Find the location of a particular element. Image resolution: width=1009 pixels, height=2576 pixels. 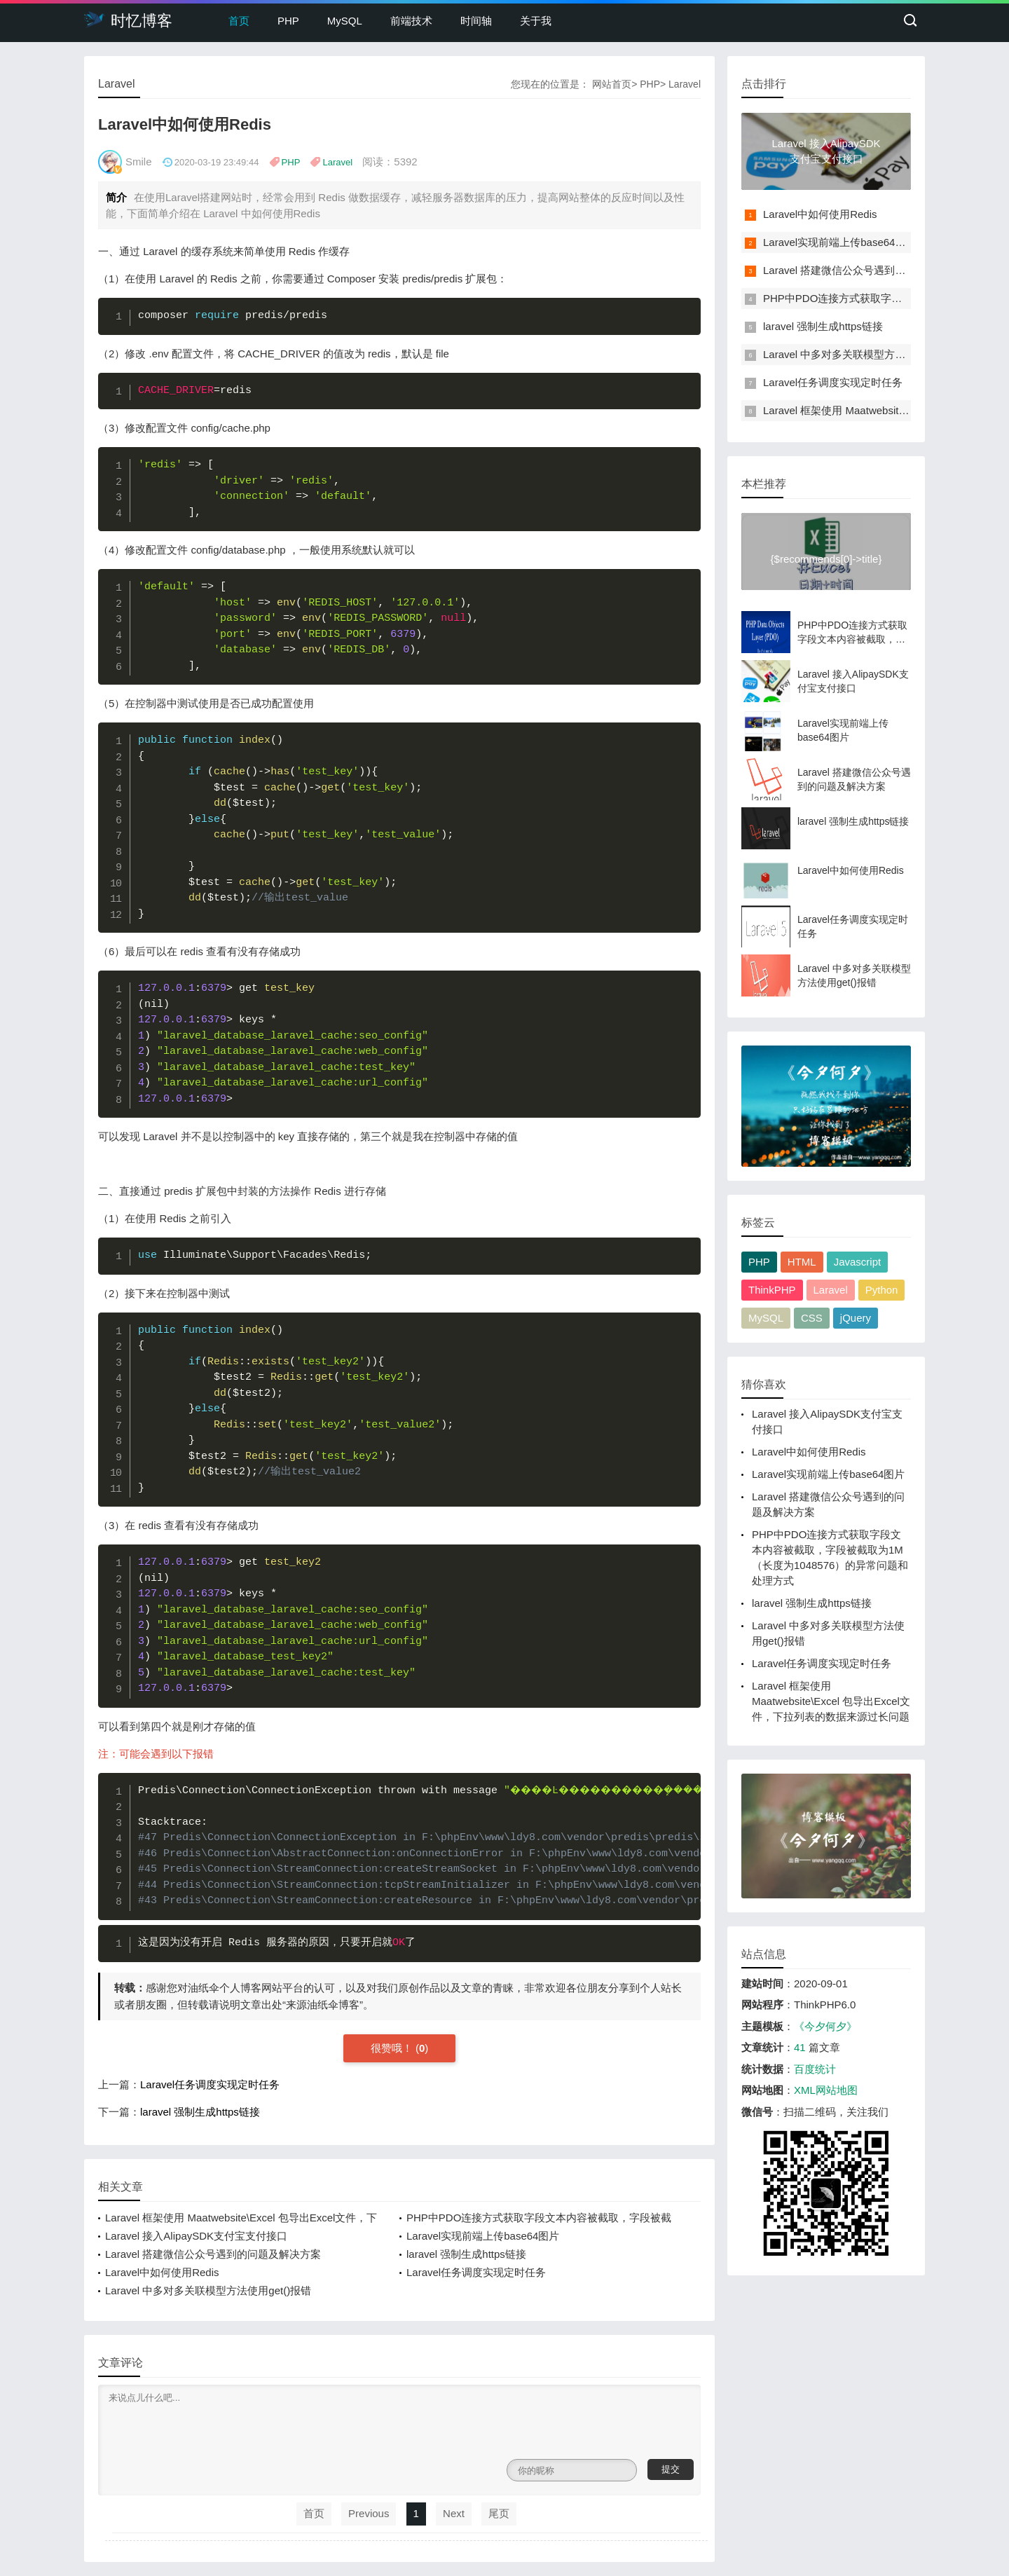

jQuery is located at coordinates (855, 1318).